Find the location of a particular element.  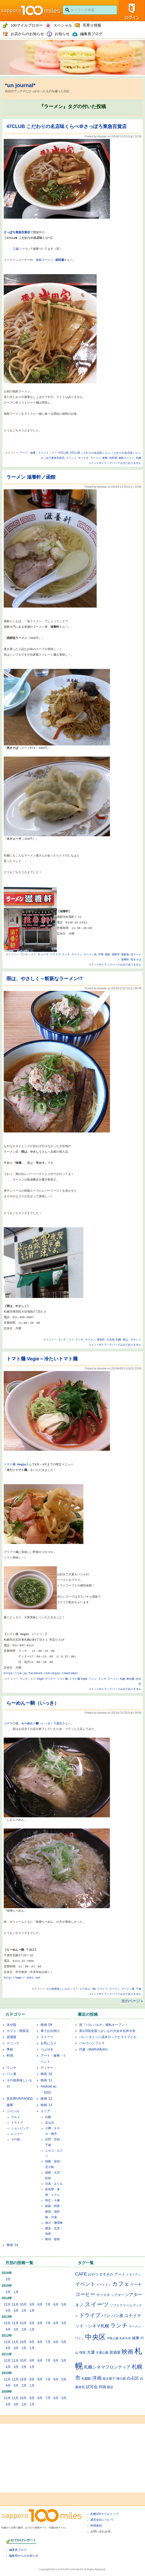

三越 is located at coordinates (15, 249).